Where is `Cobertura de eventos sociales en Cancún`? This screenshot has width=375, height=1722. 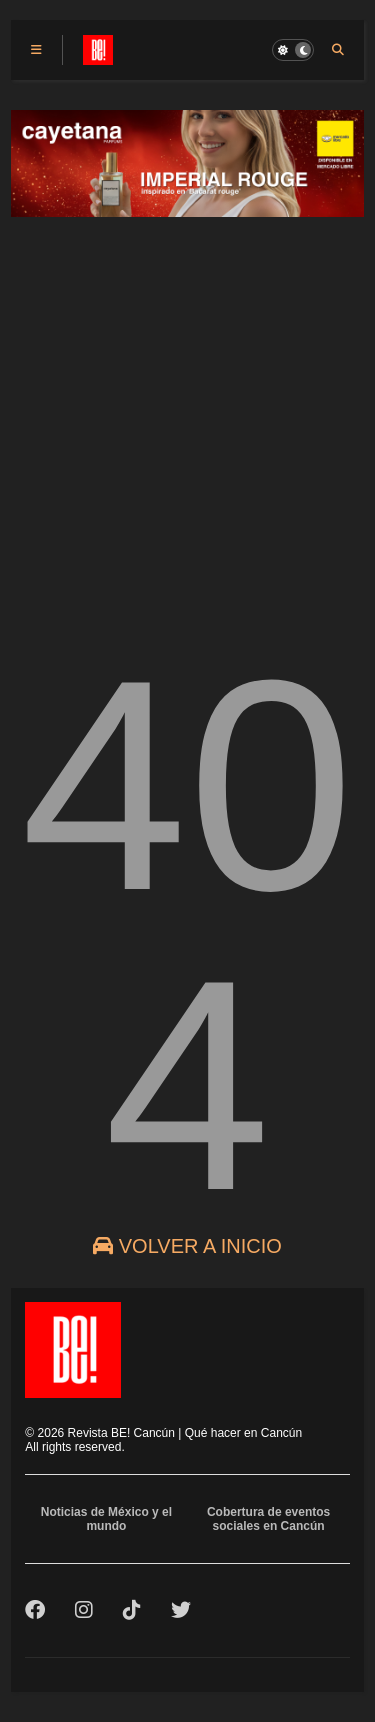
Cobertura de eventos sociales en Cancún is located at coordinates (268, 1519).